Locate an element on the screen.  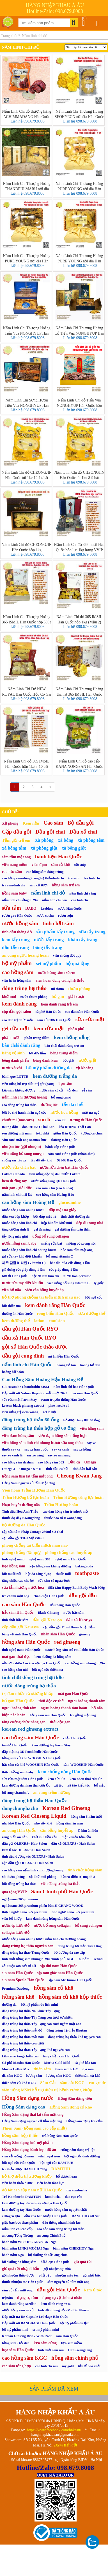
bổ gan Hàn Quốc is located at coordinates (18, 1701).